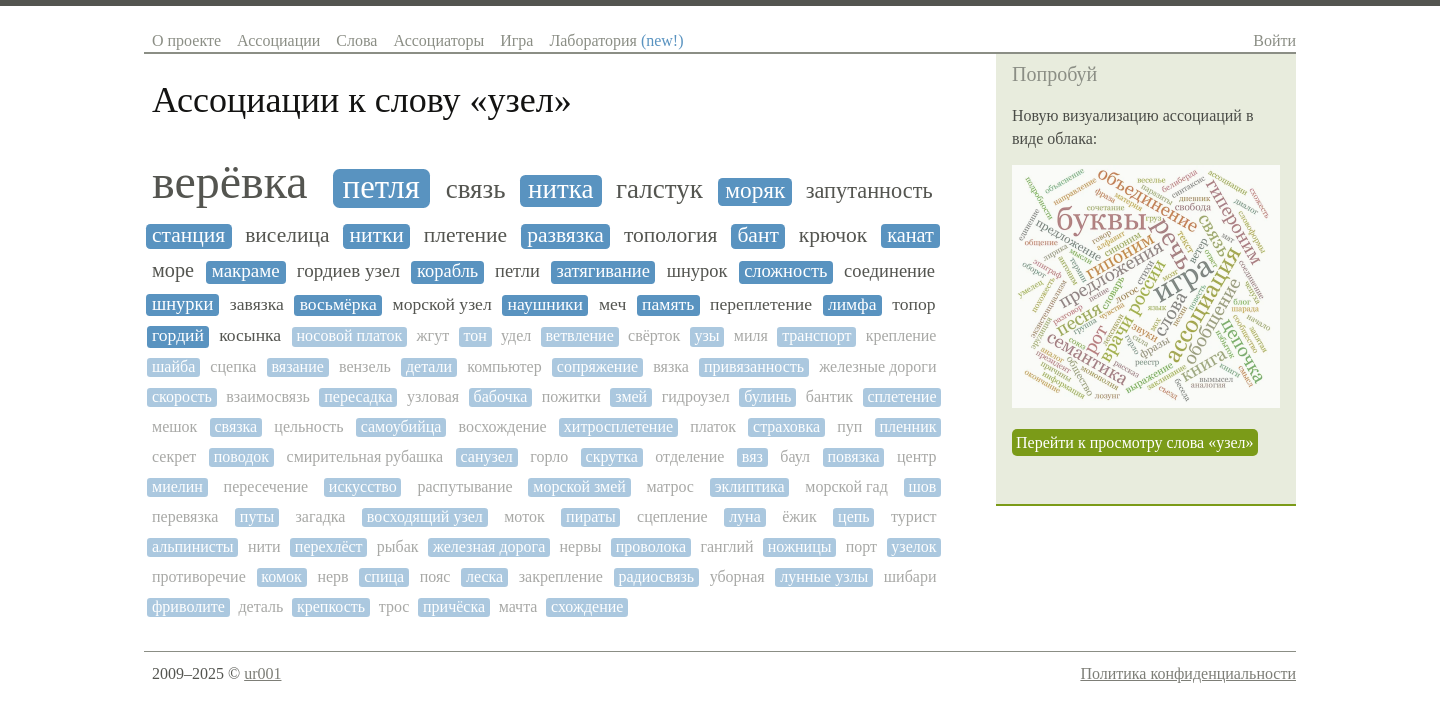 The height and width of the screenshot is (720, 1440). Describe the element at coordinates (281, 576) in the screenshot. I see `комок` at that location.